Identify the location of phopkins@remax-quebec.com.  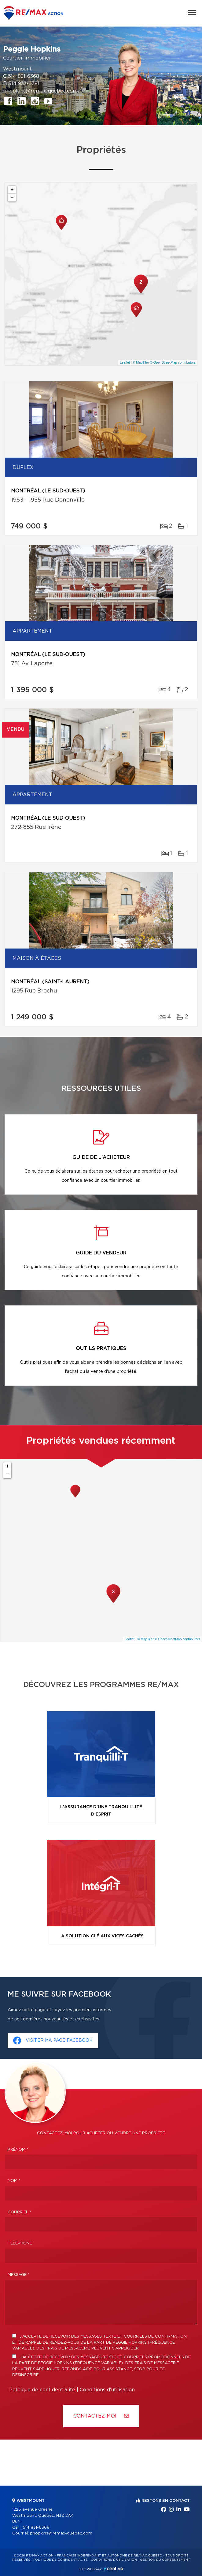
(40, 91).